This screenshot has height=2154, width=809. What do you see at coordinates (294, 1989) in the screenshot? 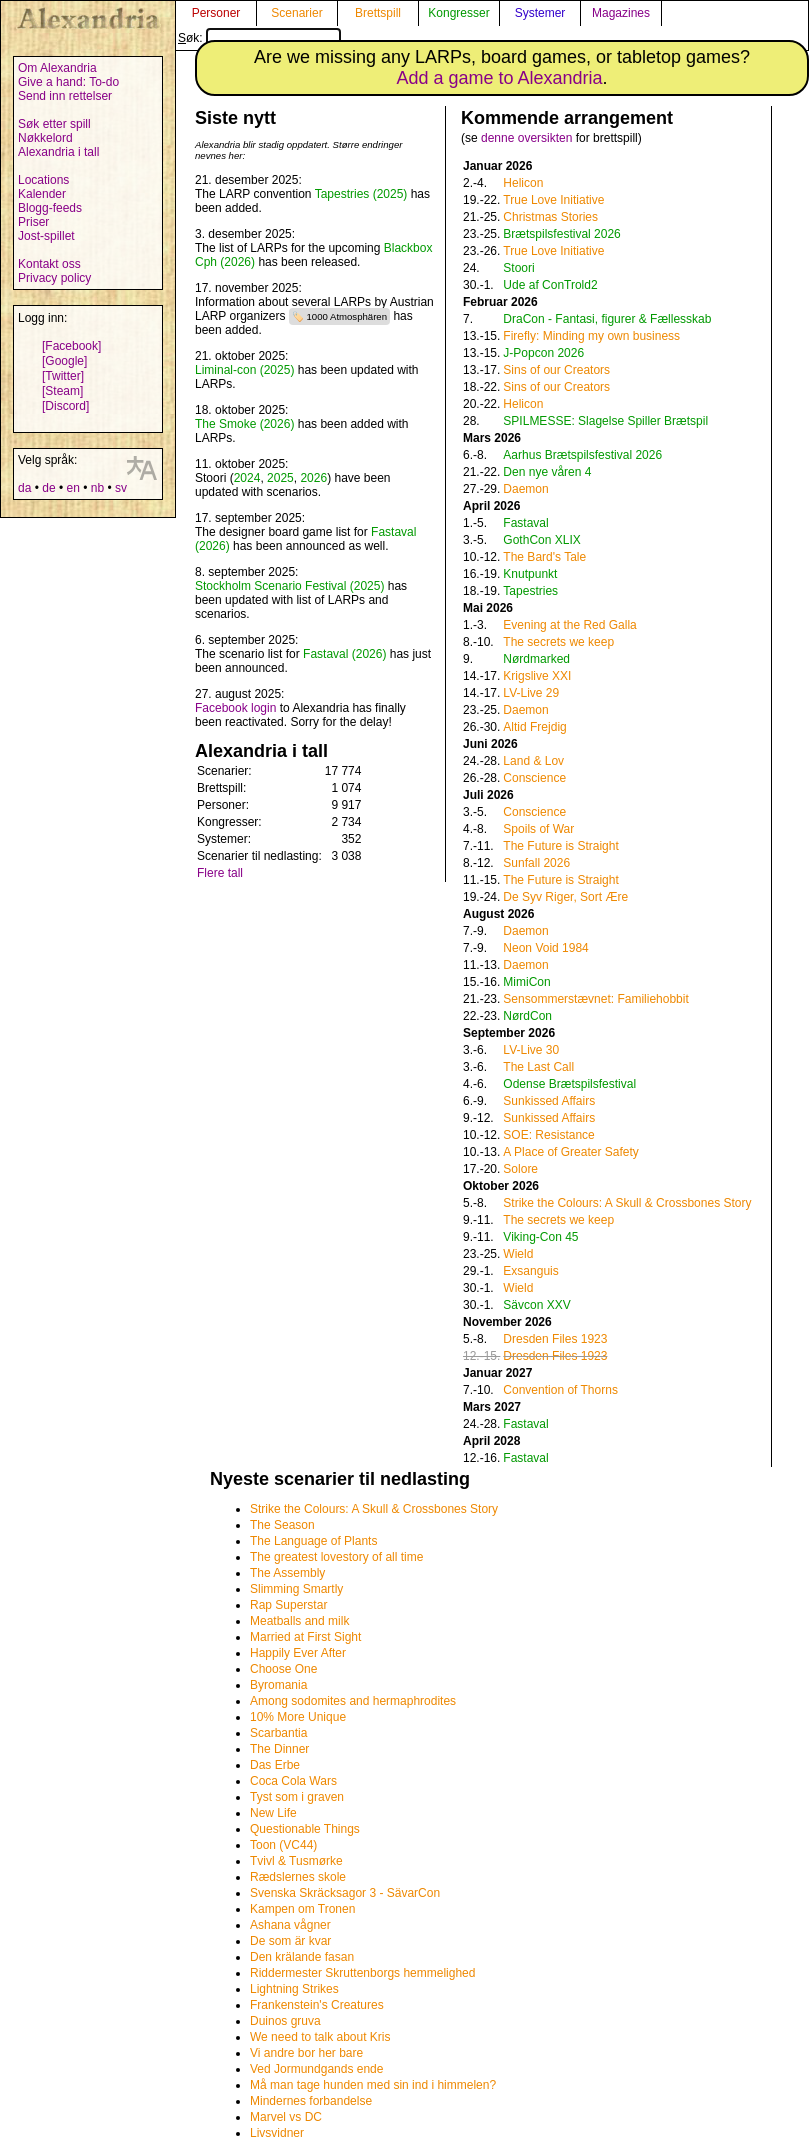
I see `Lightning Strikes` at bounding box center [294, 1989].